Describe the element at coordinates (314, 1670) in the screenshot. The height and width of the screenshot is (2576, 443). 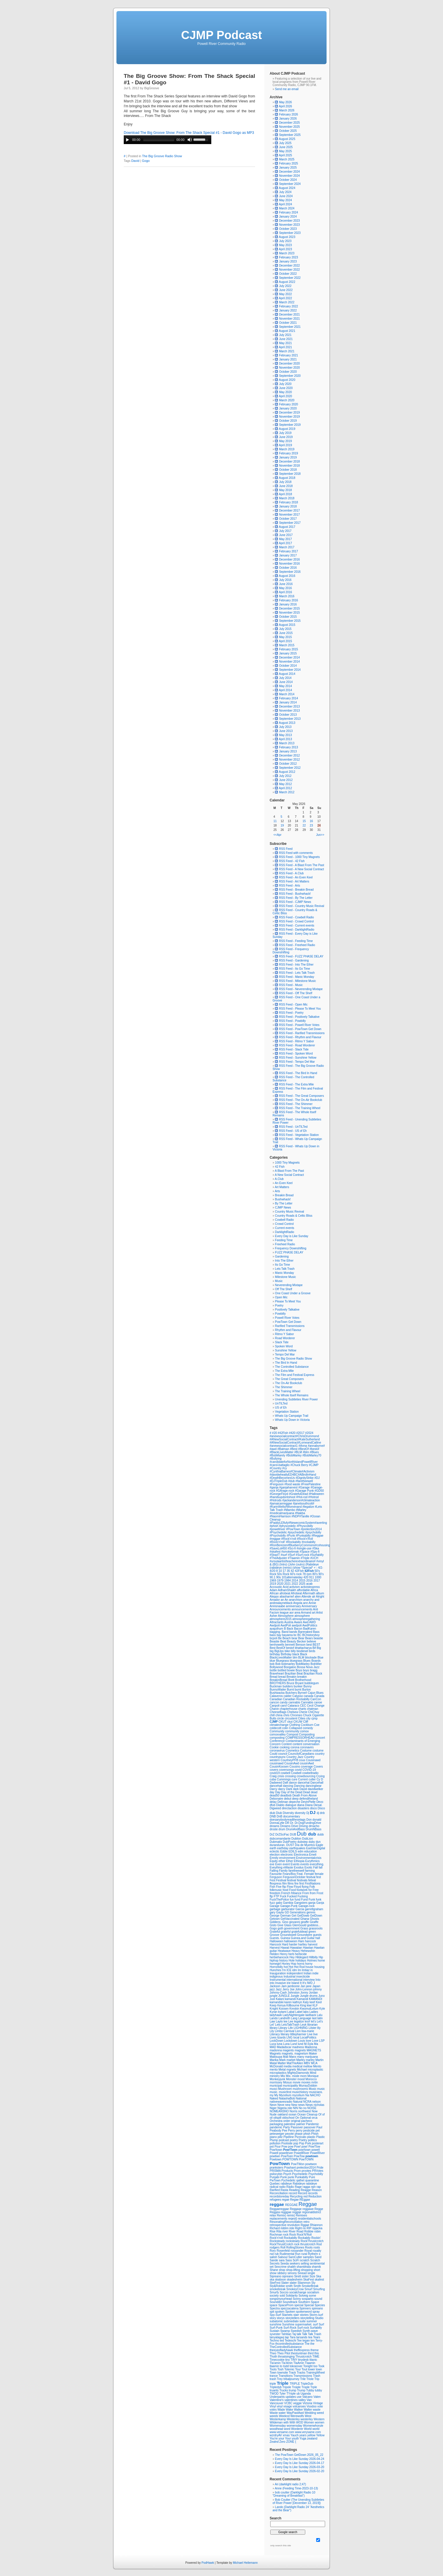
I see `bragg` at that location.